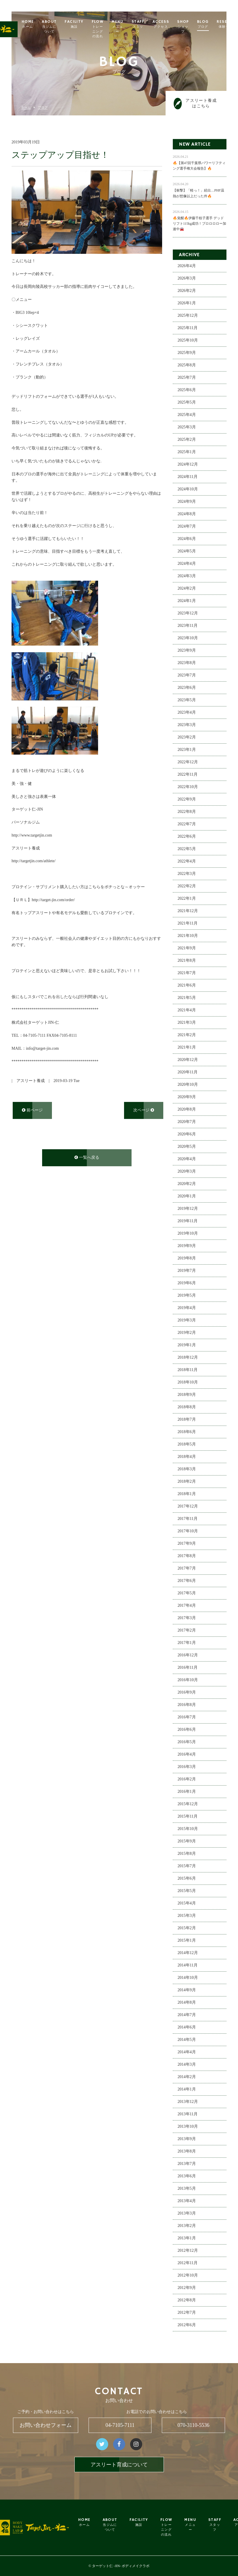  What do you see at coordinates (187, 452) in the screenshot?
I see `2025年1月` at bounding box center [187, 452].